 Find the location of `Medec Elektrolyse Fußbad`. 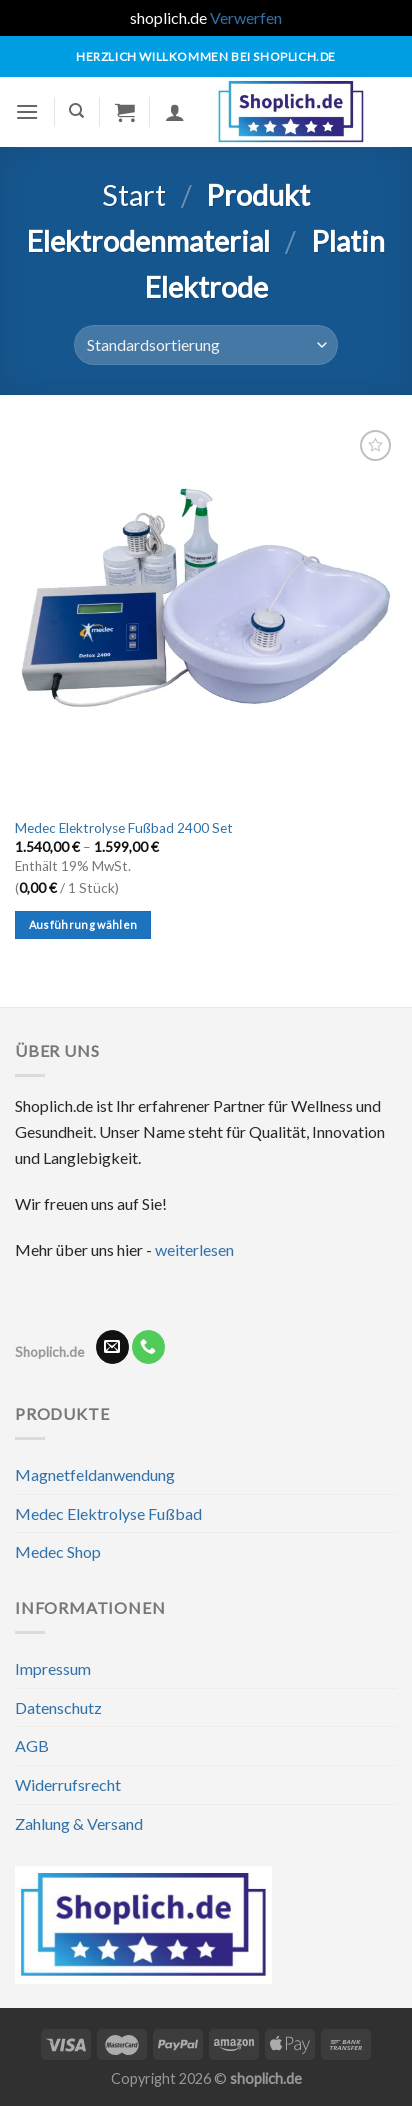

Medec Elektrolyse Fußbad is located at coordinates (108, 1513).